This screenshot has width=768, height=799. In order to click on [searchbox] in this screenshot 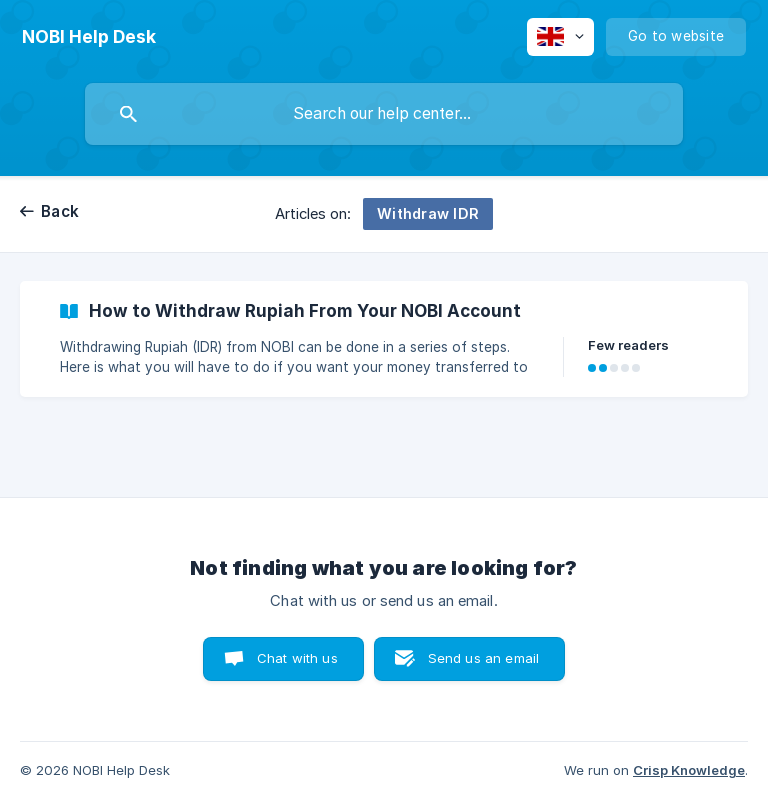, I will do `click(384, 114)`.